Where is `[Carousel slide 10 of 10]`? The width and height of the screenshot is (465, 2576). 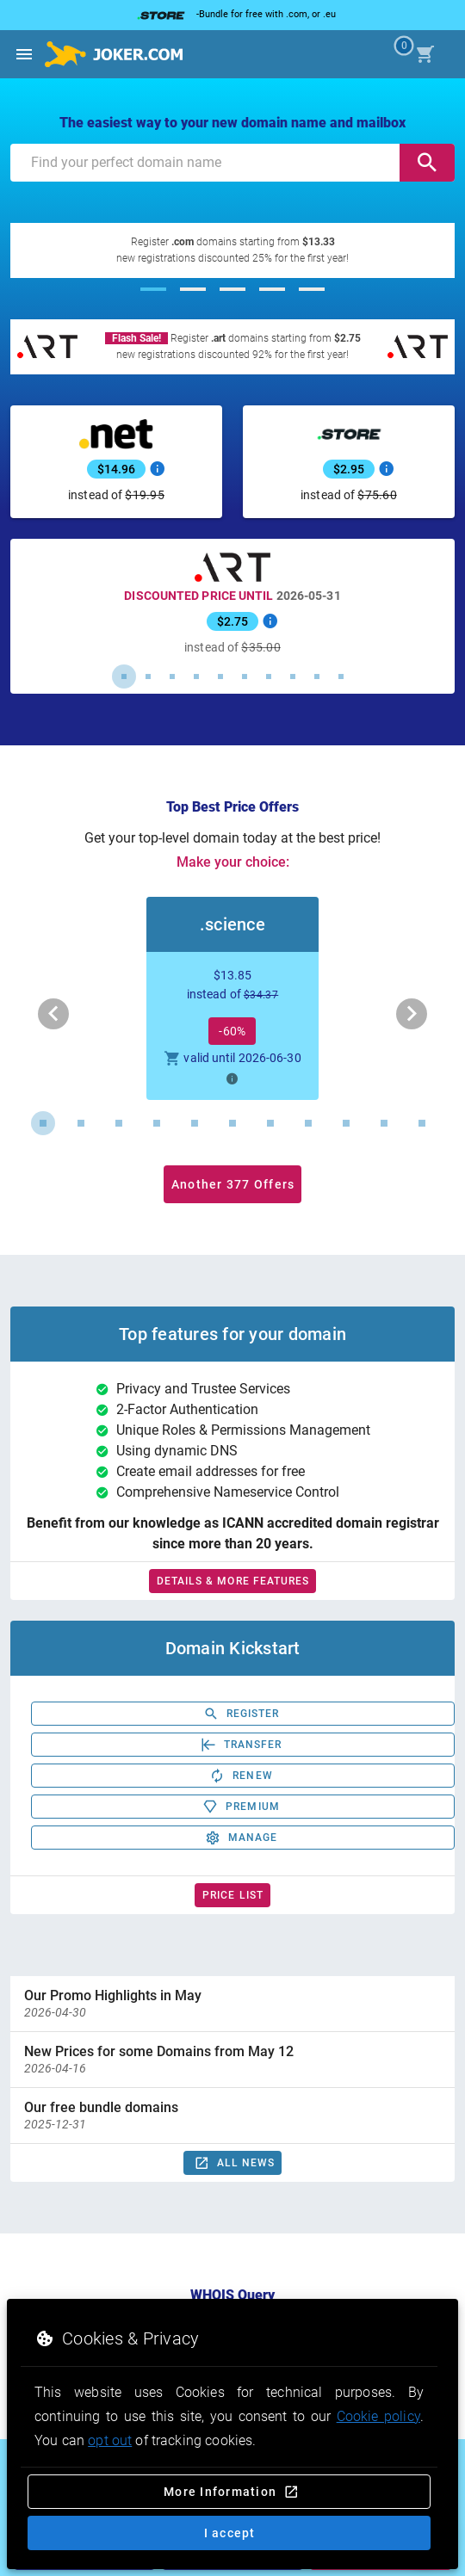 [Carousel slide 10 of 10] is located at coordinates (341, 676).